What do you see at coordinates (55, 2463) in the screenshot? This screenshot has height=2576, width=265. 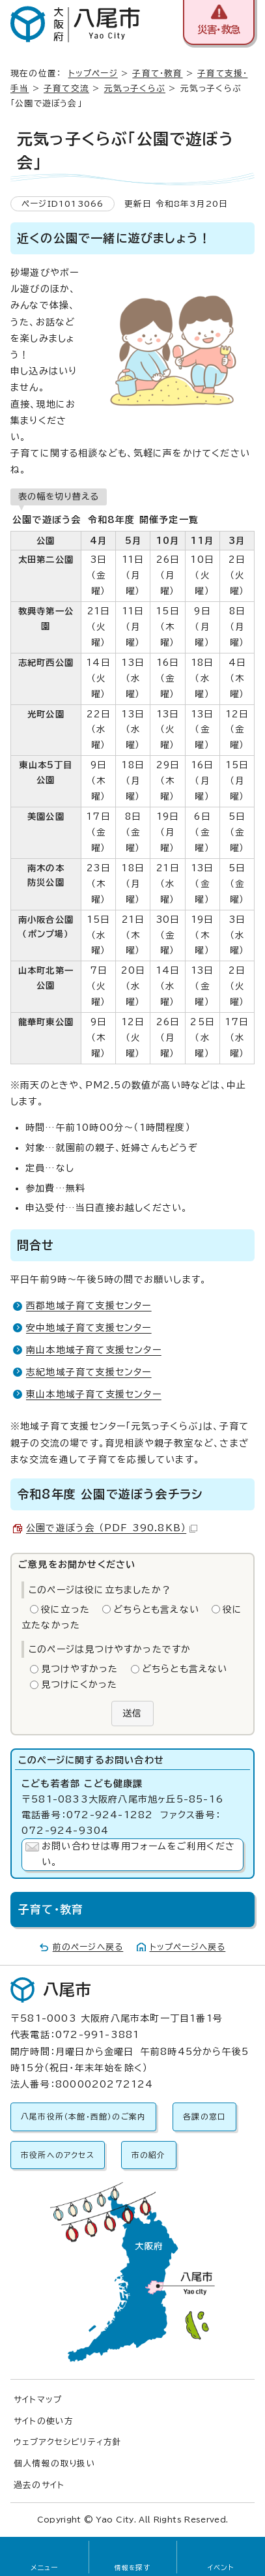 I see `個人情報の取り扱い` at bounding box center [55, 2463].